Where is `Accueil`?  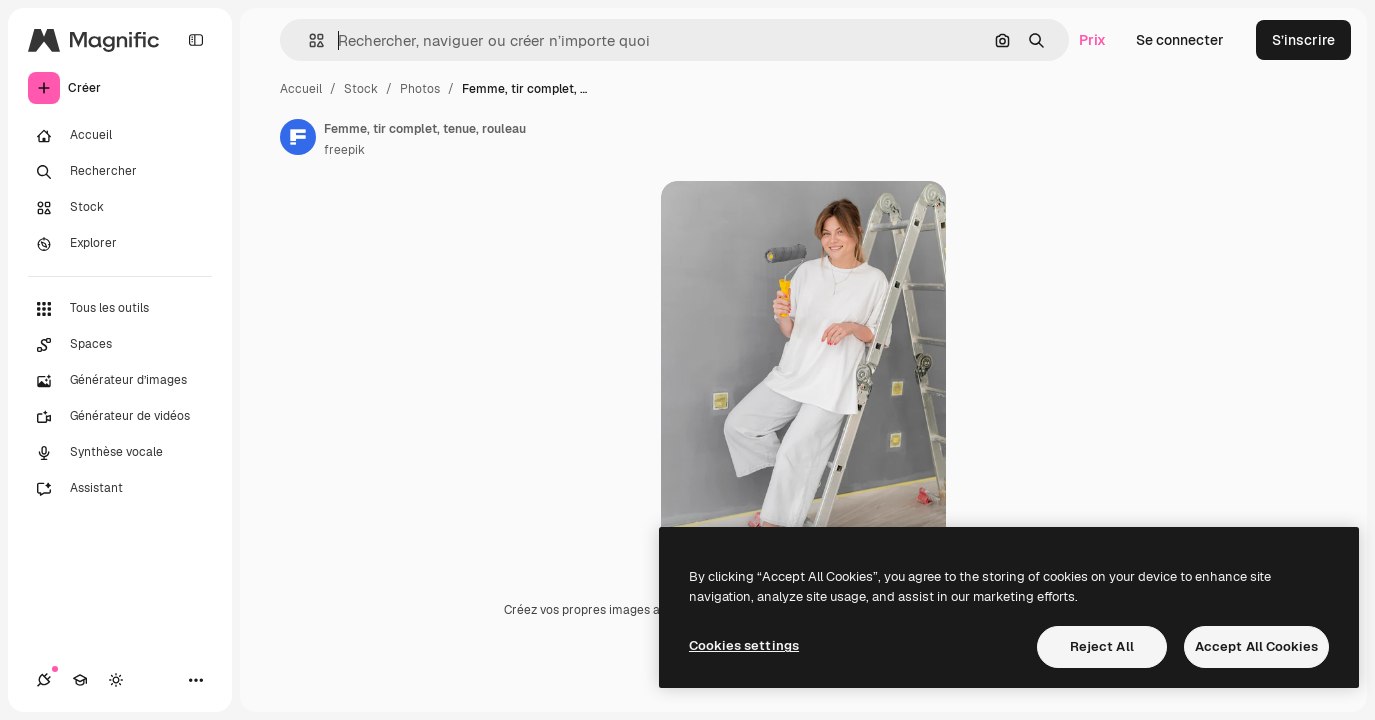 Accueil is located at coordinates (301, 89).